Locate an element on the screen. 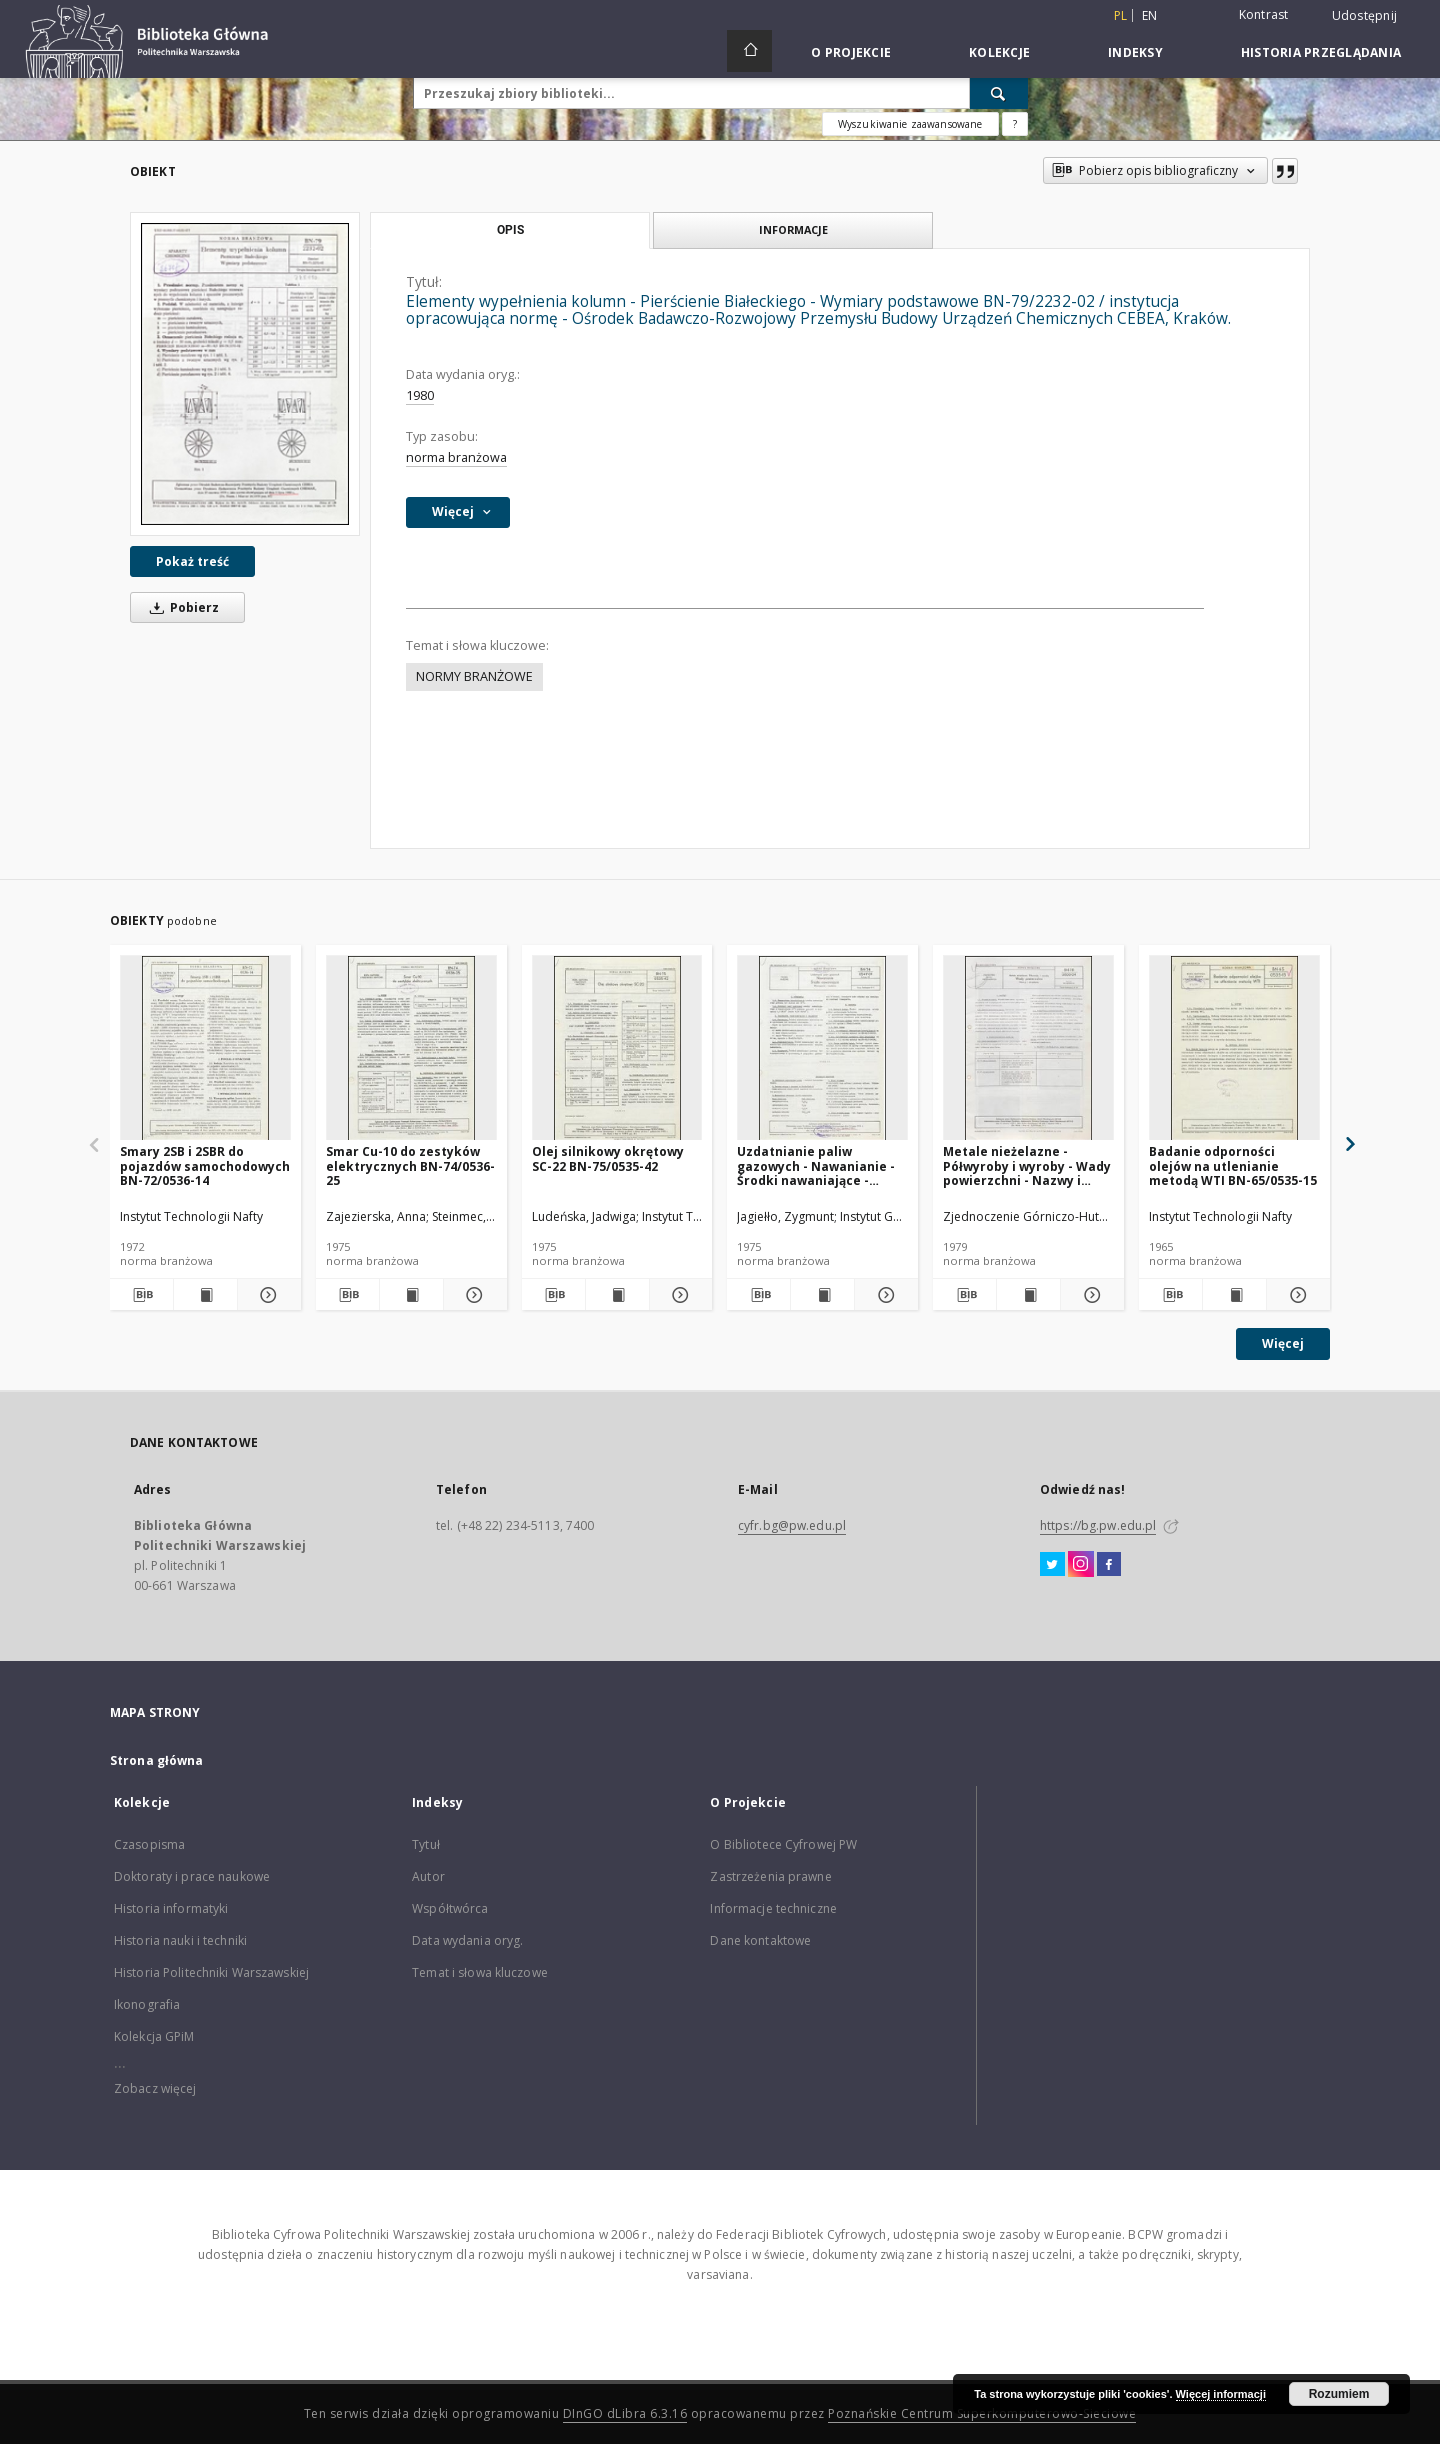  Uzdatnianie paliw gazowych - Nawanianie - Środki nawaniające - Wymagania i badania BN-74/0547-01 Arkusz 02 is located at coordinates (818, 1165).